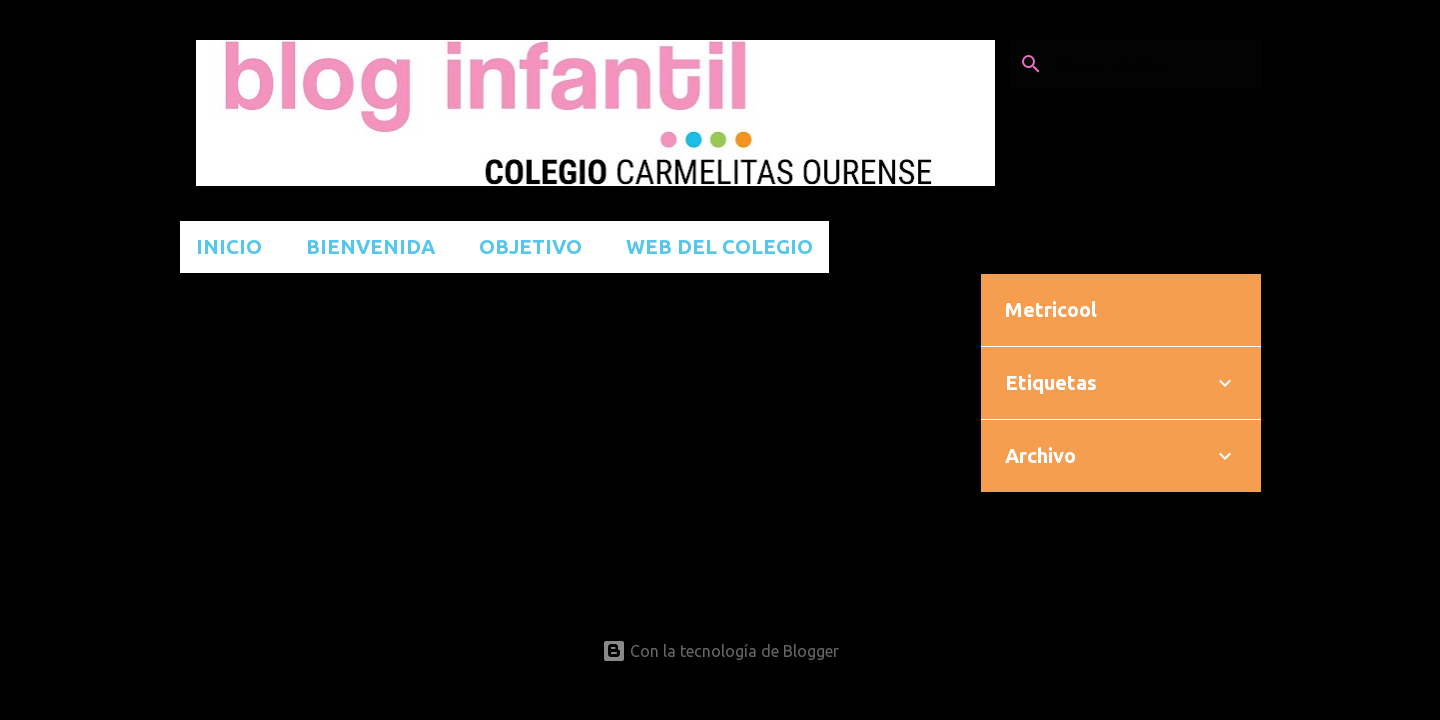 The height and width of the screenshot is (720, 1440). I want to click on WEB DEL COLEGIO, so click(719, 246).